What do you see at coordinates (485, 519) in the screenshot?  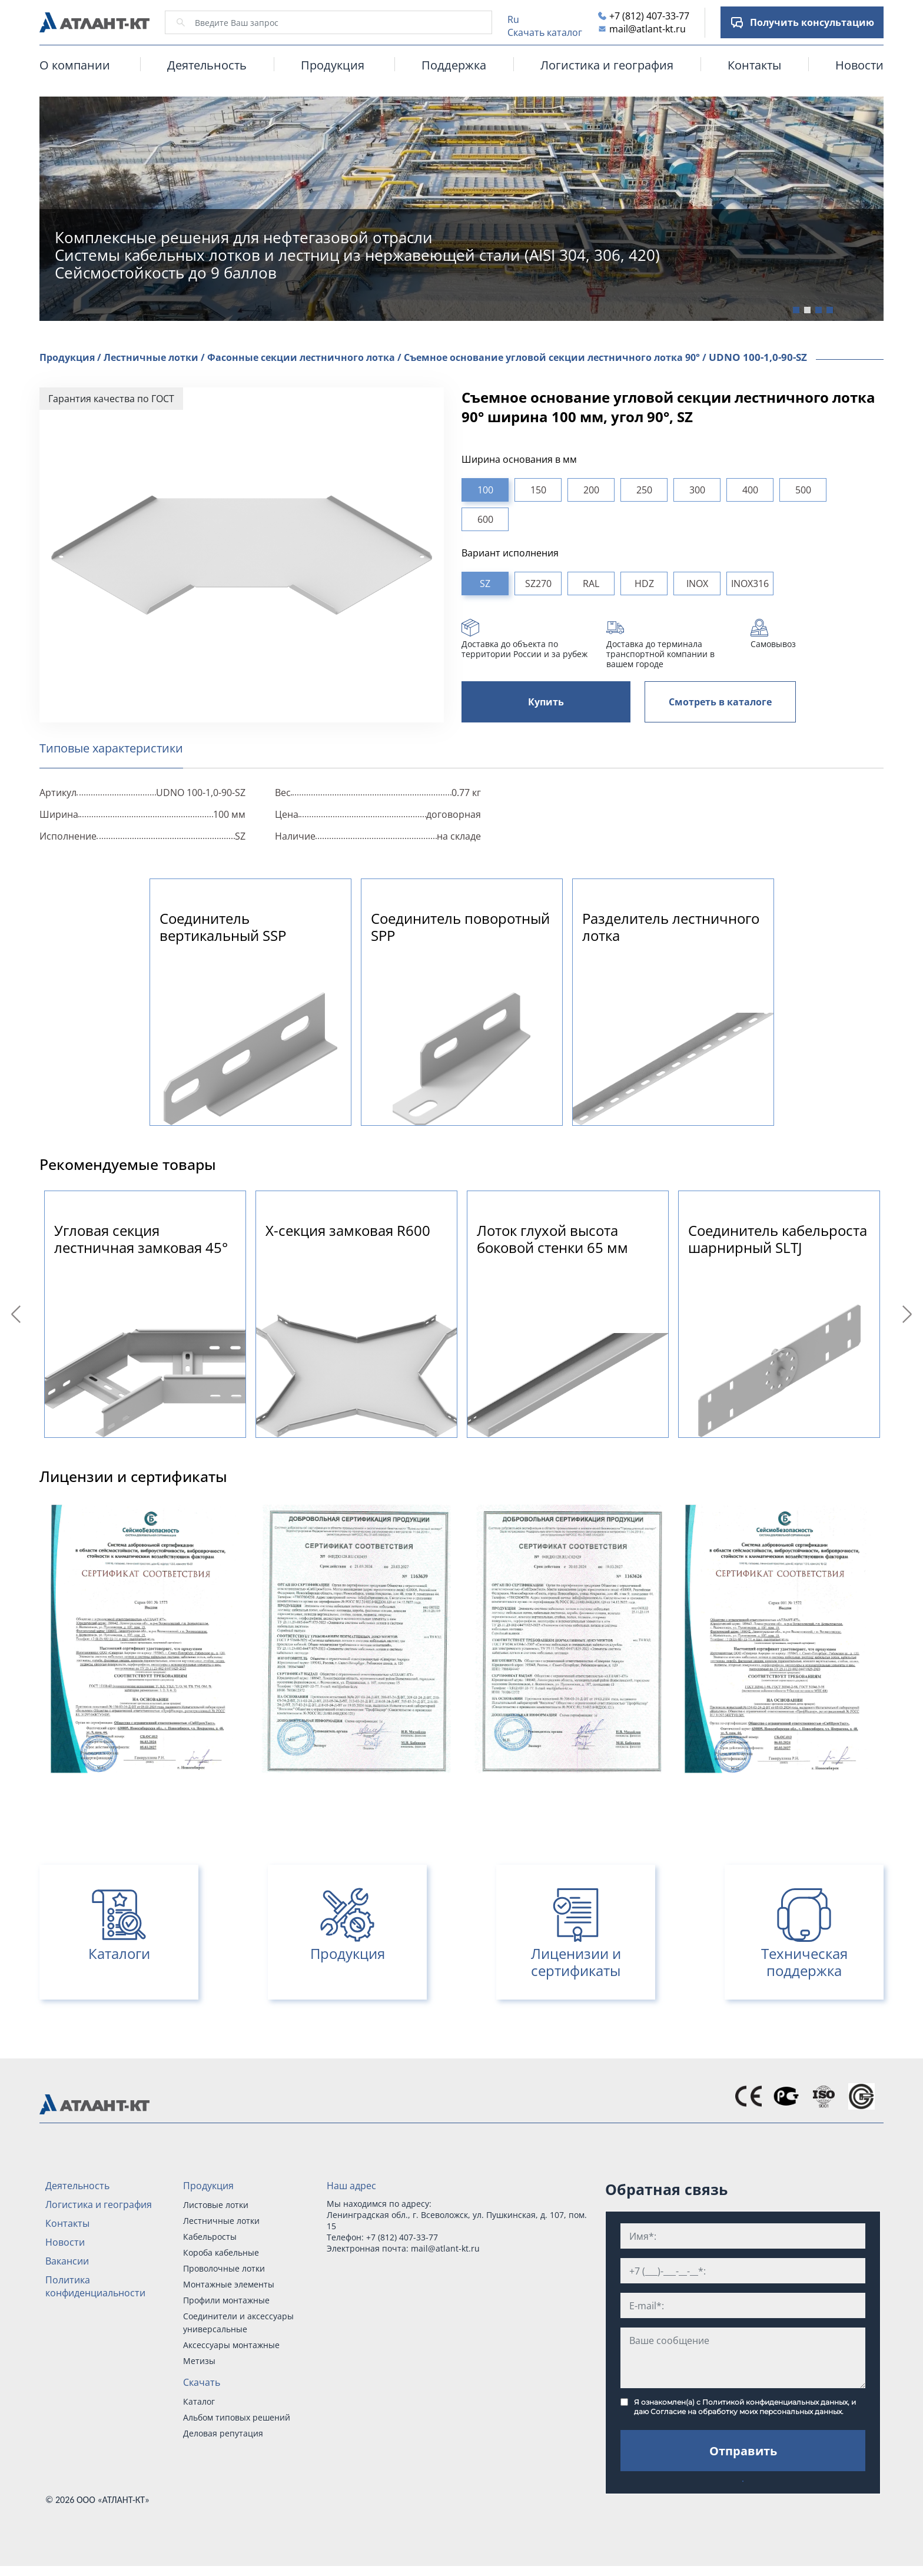 I see `600` at bounding box center [485, 519].